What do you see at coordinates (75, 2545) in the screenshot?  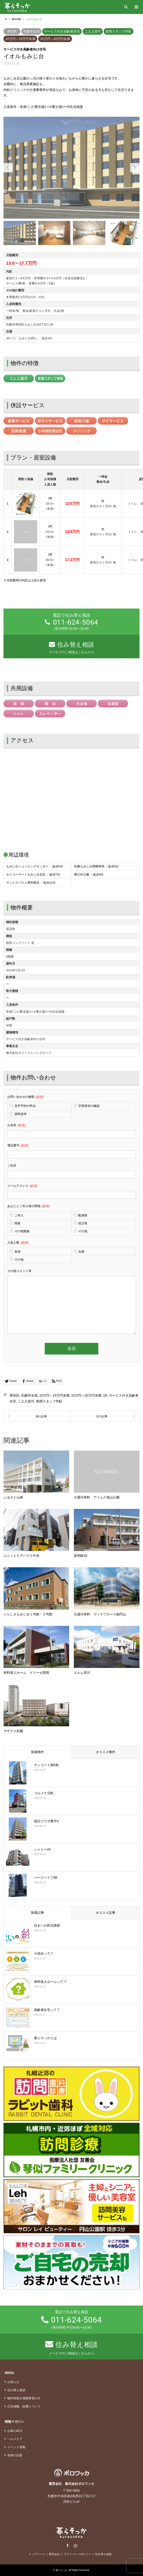 I see `Instagram` at bounding box center [75, 2545].